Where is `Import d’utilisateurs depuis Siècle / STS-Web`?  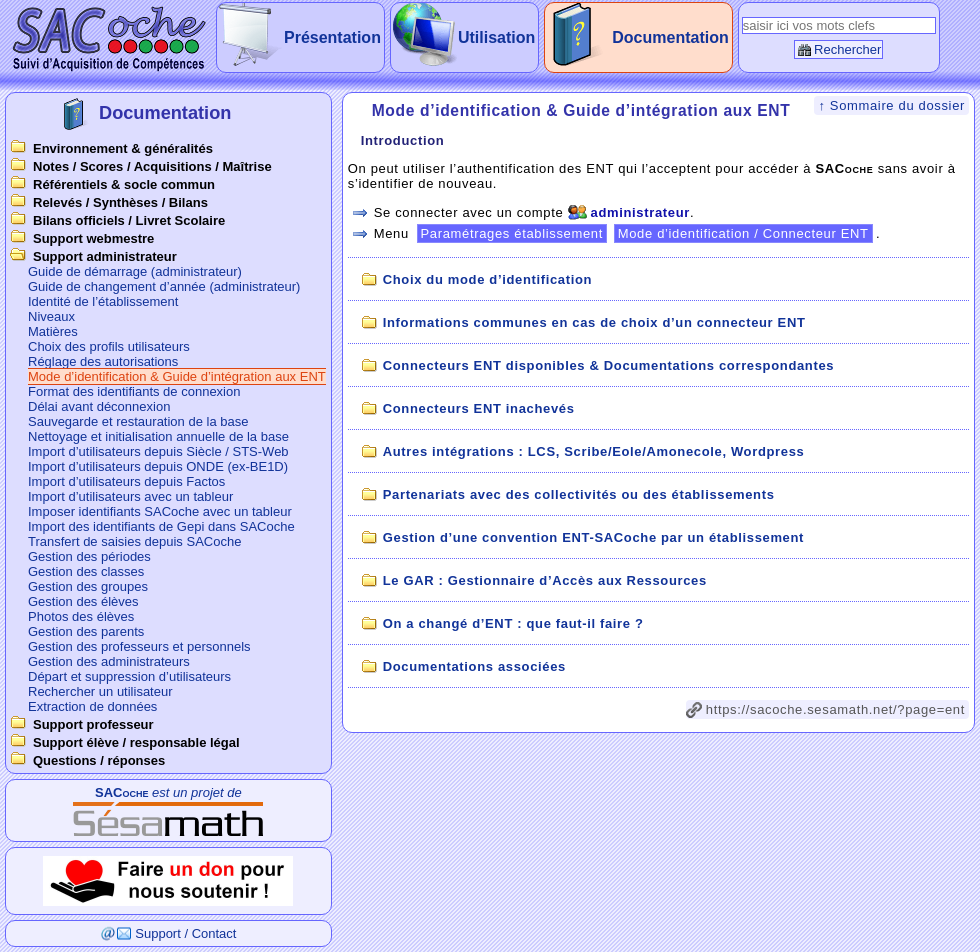
Import d’utilisateurs depuis Siècle / STS-Web is located at coordinates (158, 451).